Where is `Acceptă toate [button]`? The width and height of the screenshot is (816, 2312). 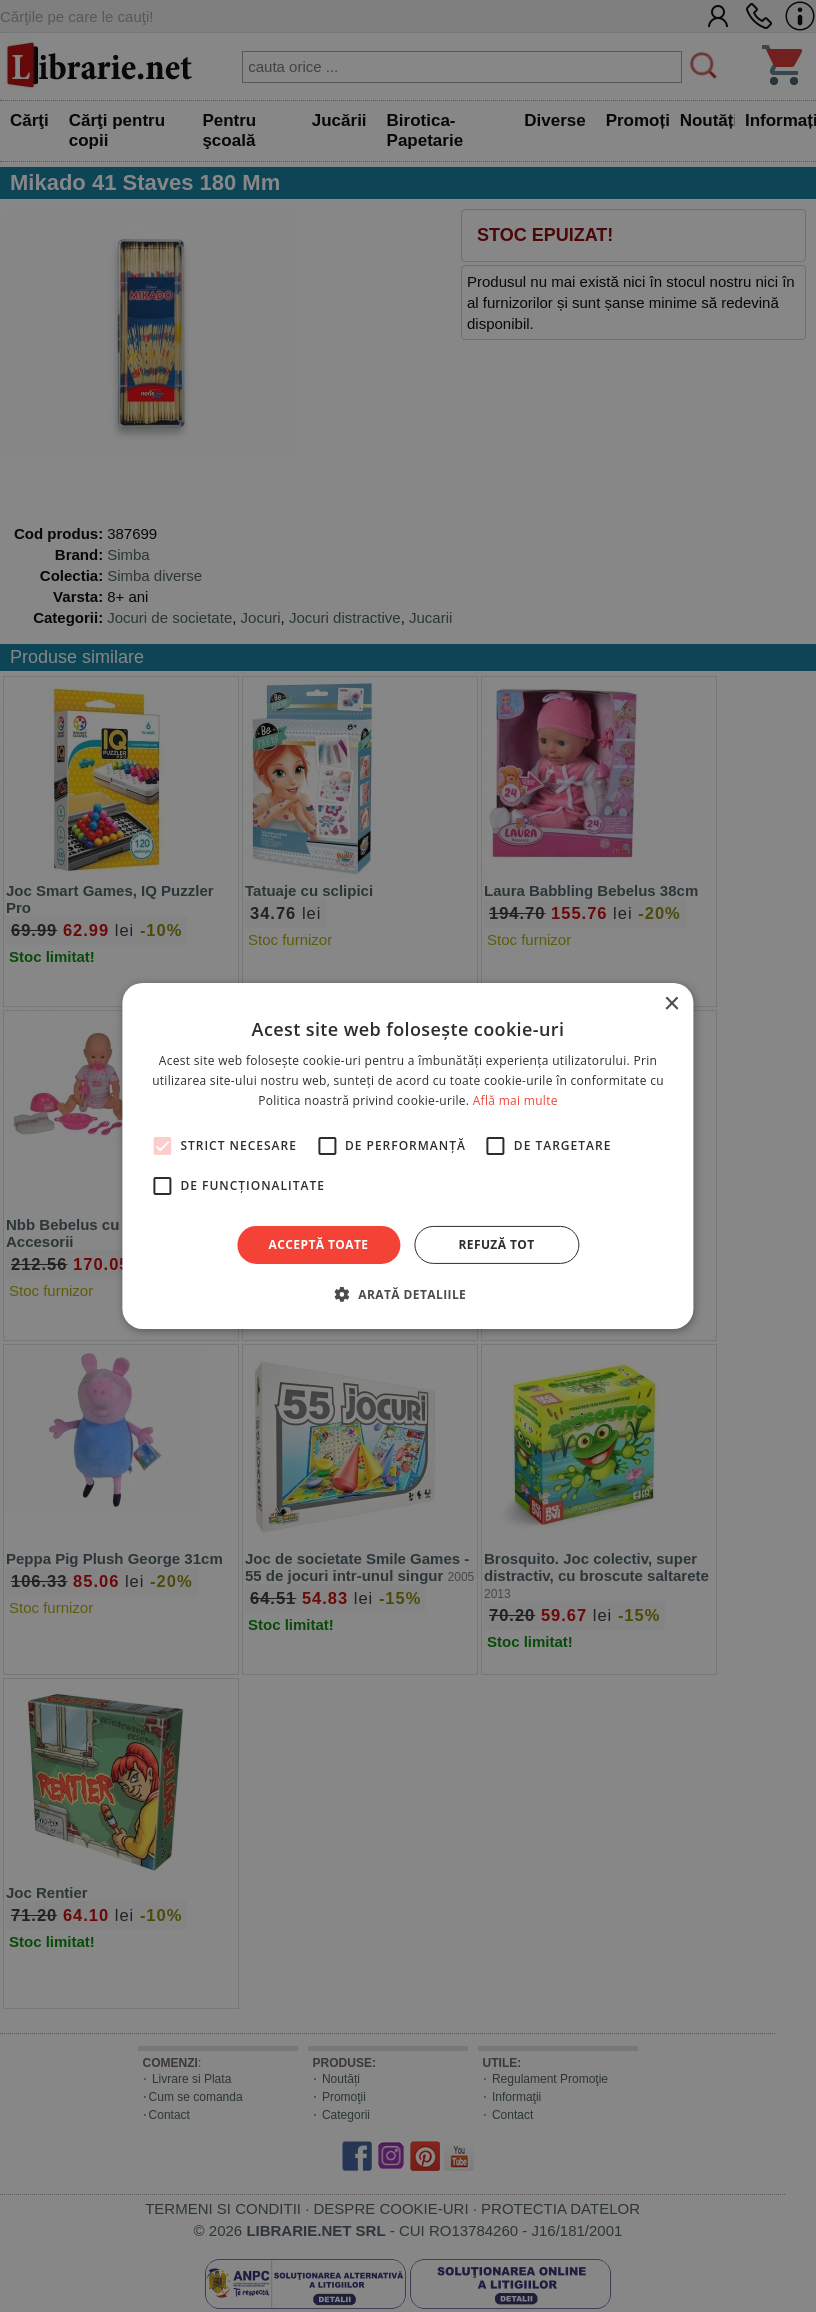 Acceptă toate [button] is located at coordinates (319, 1244).